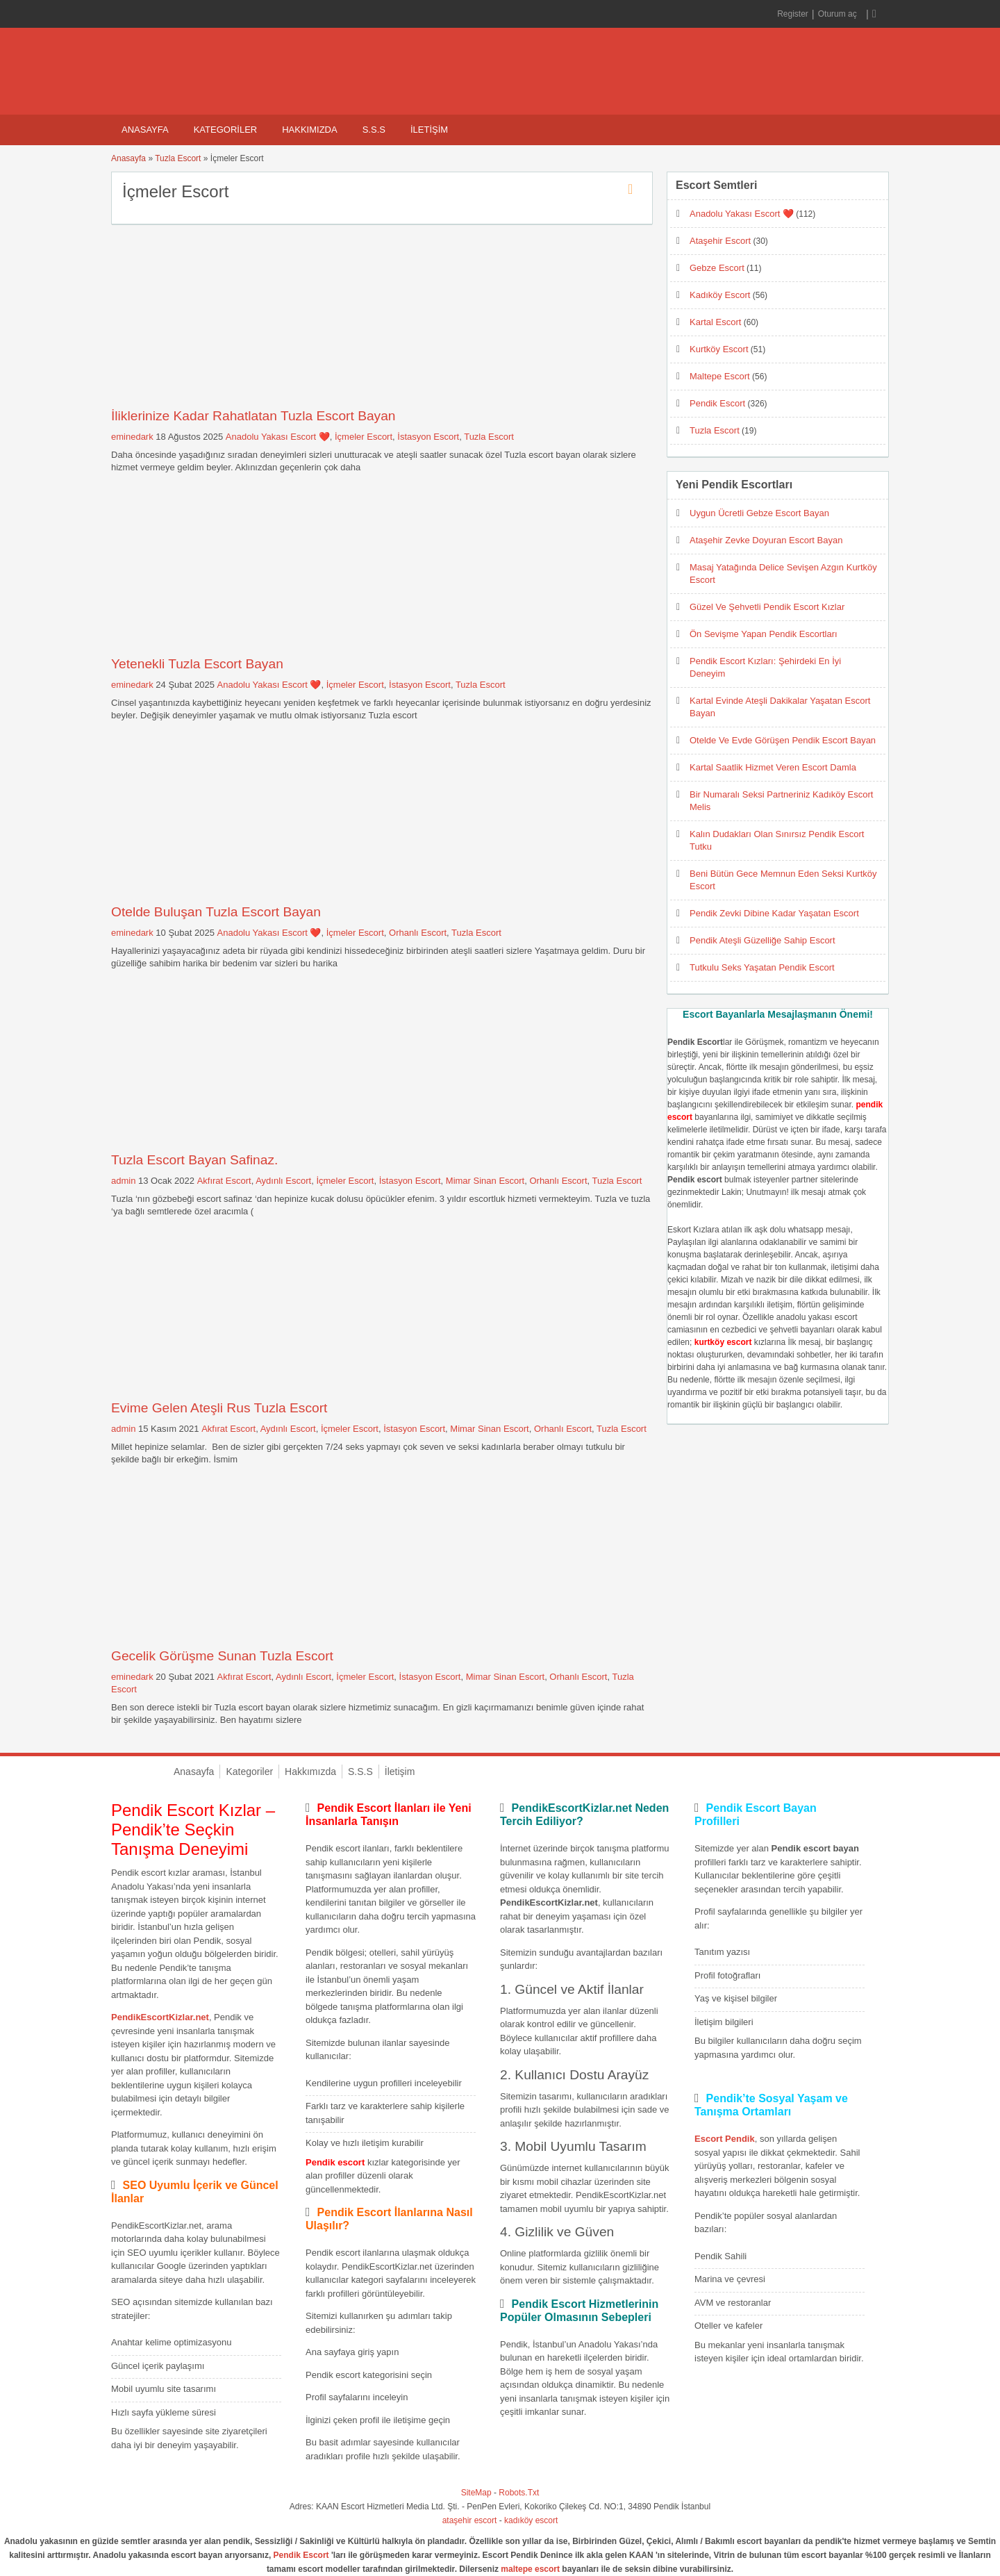  I want to click on eminedark, so click(132, 436).